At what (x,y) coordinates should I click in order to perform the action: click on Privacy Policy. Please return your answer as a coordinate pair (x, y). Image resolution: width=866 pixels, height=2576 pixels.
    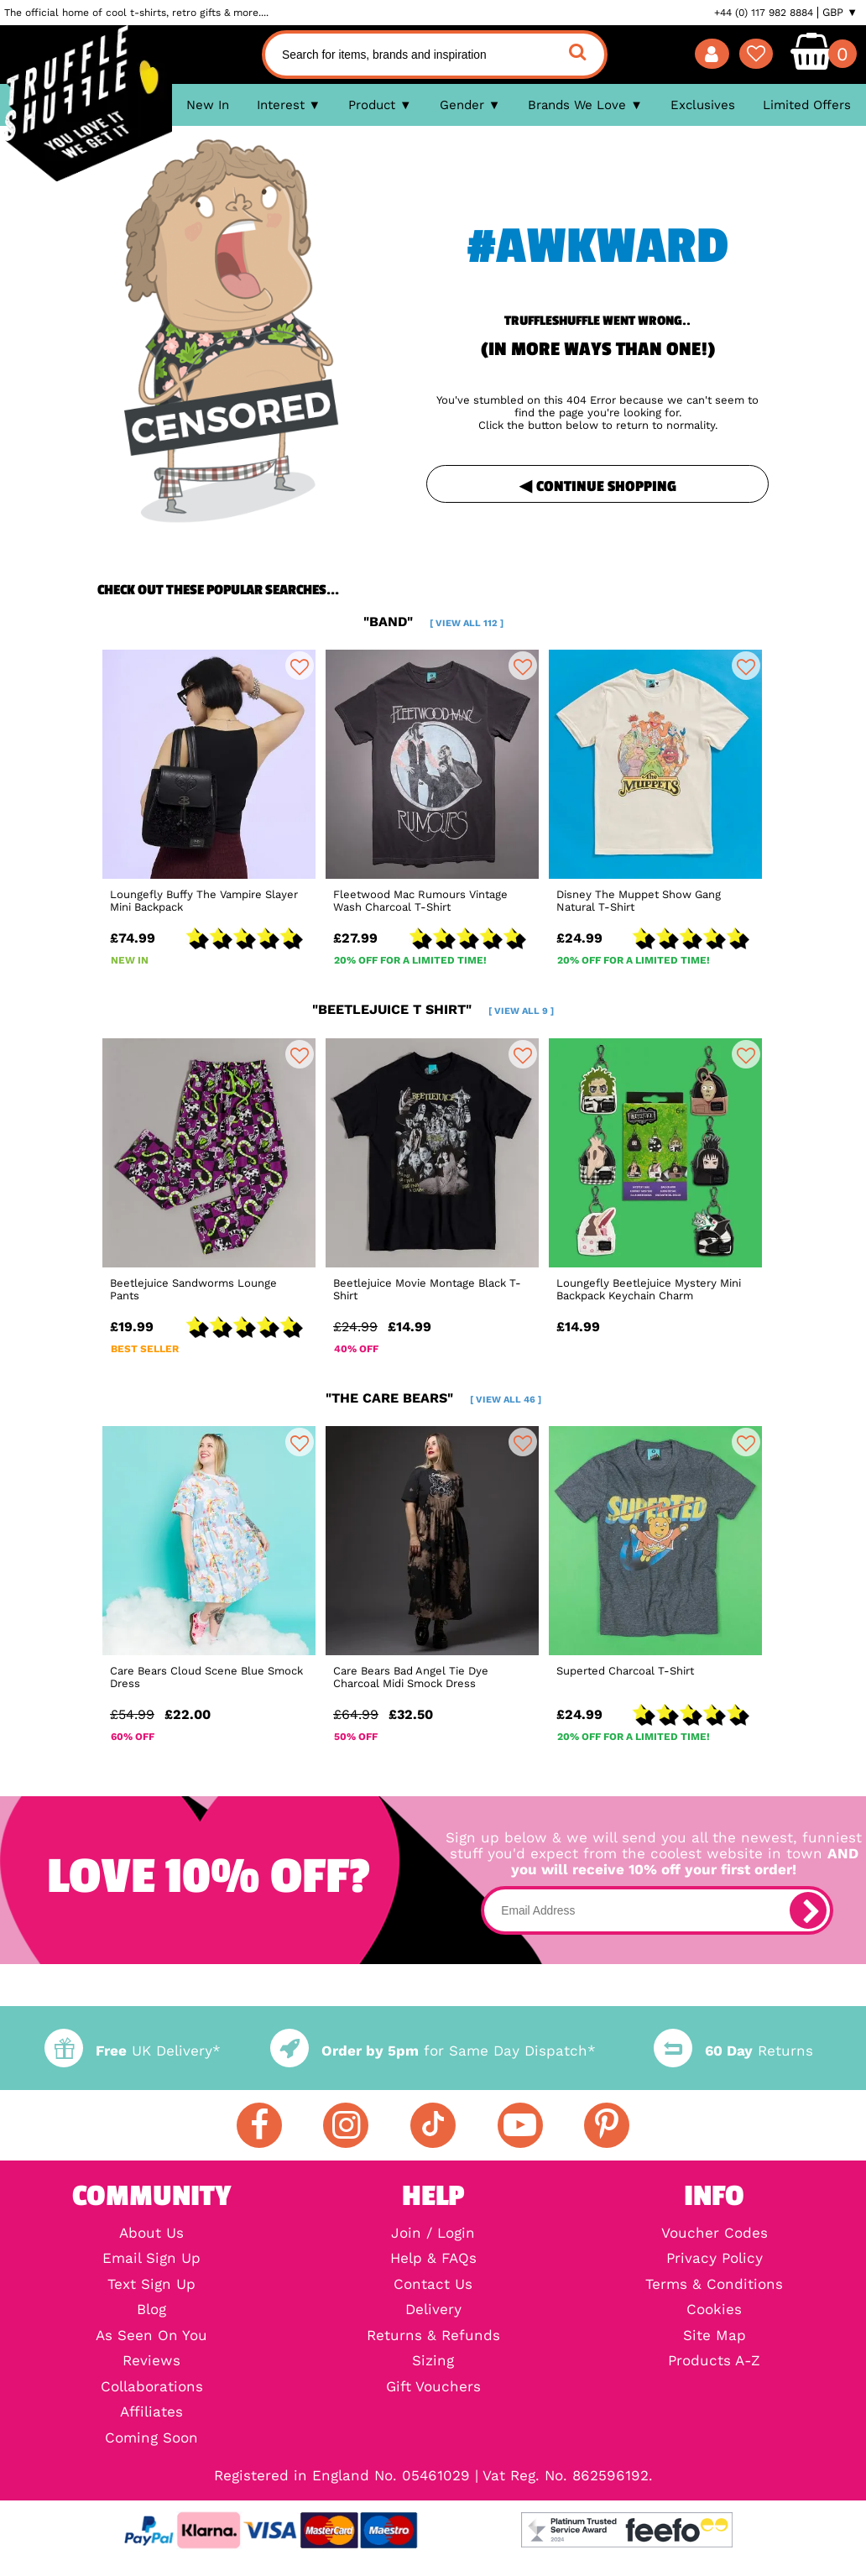
    Looking at the image, I should click on (714, 2259).